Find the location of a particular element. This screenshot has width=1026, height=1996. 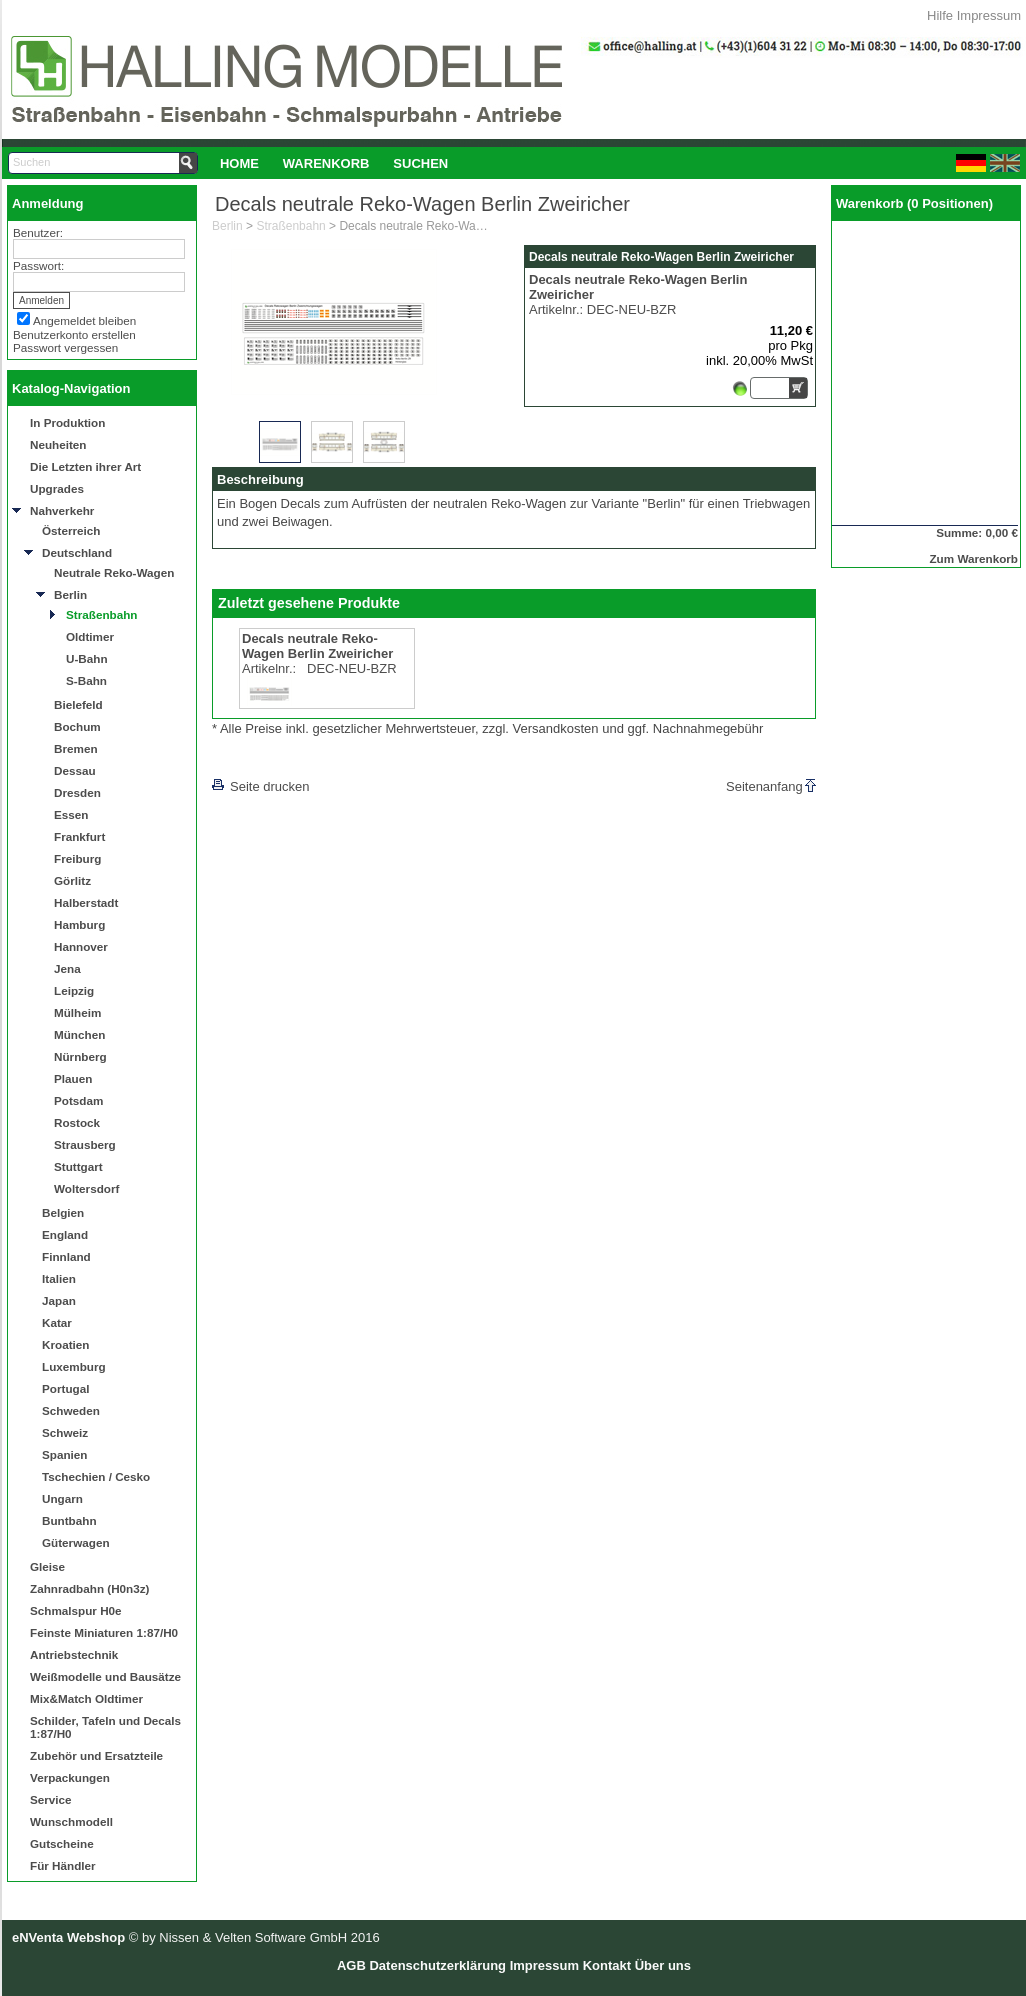

Portugal is located at coordinates (65, 1388).